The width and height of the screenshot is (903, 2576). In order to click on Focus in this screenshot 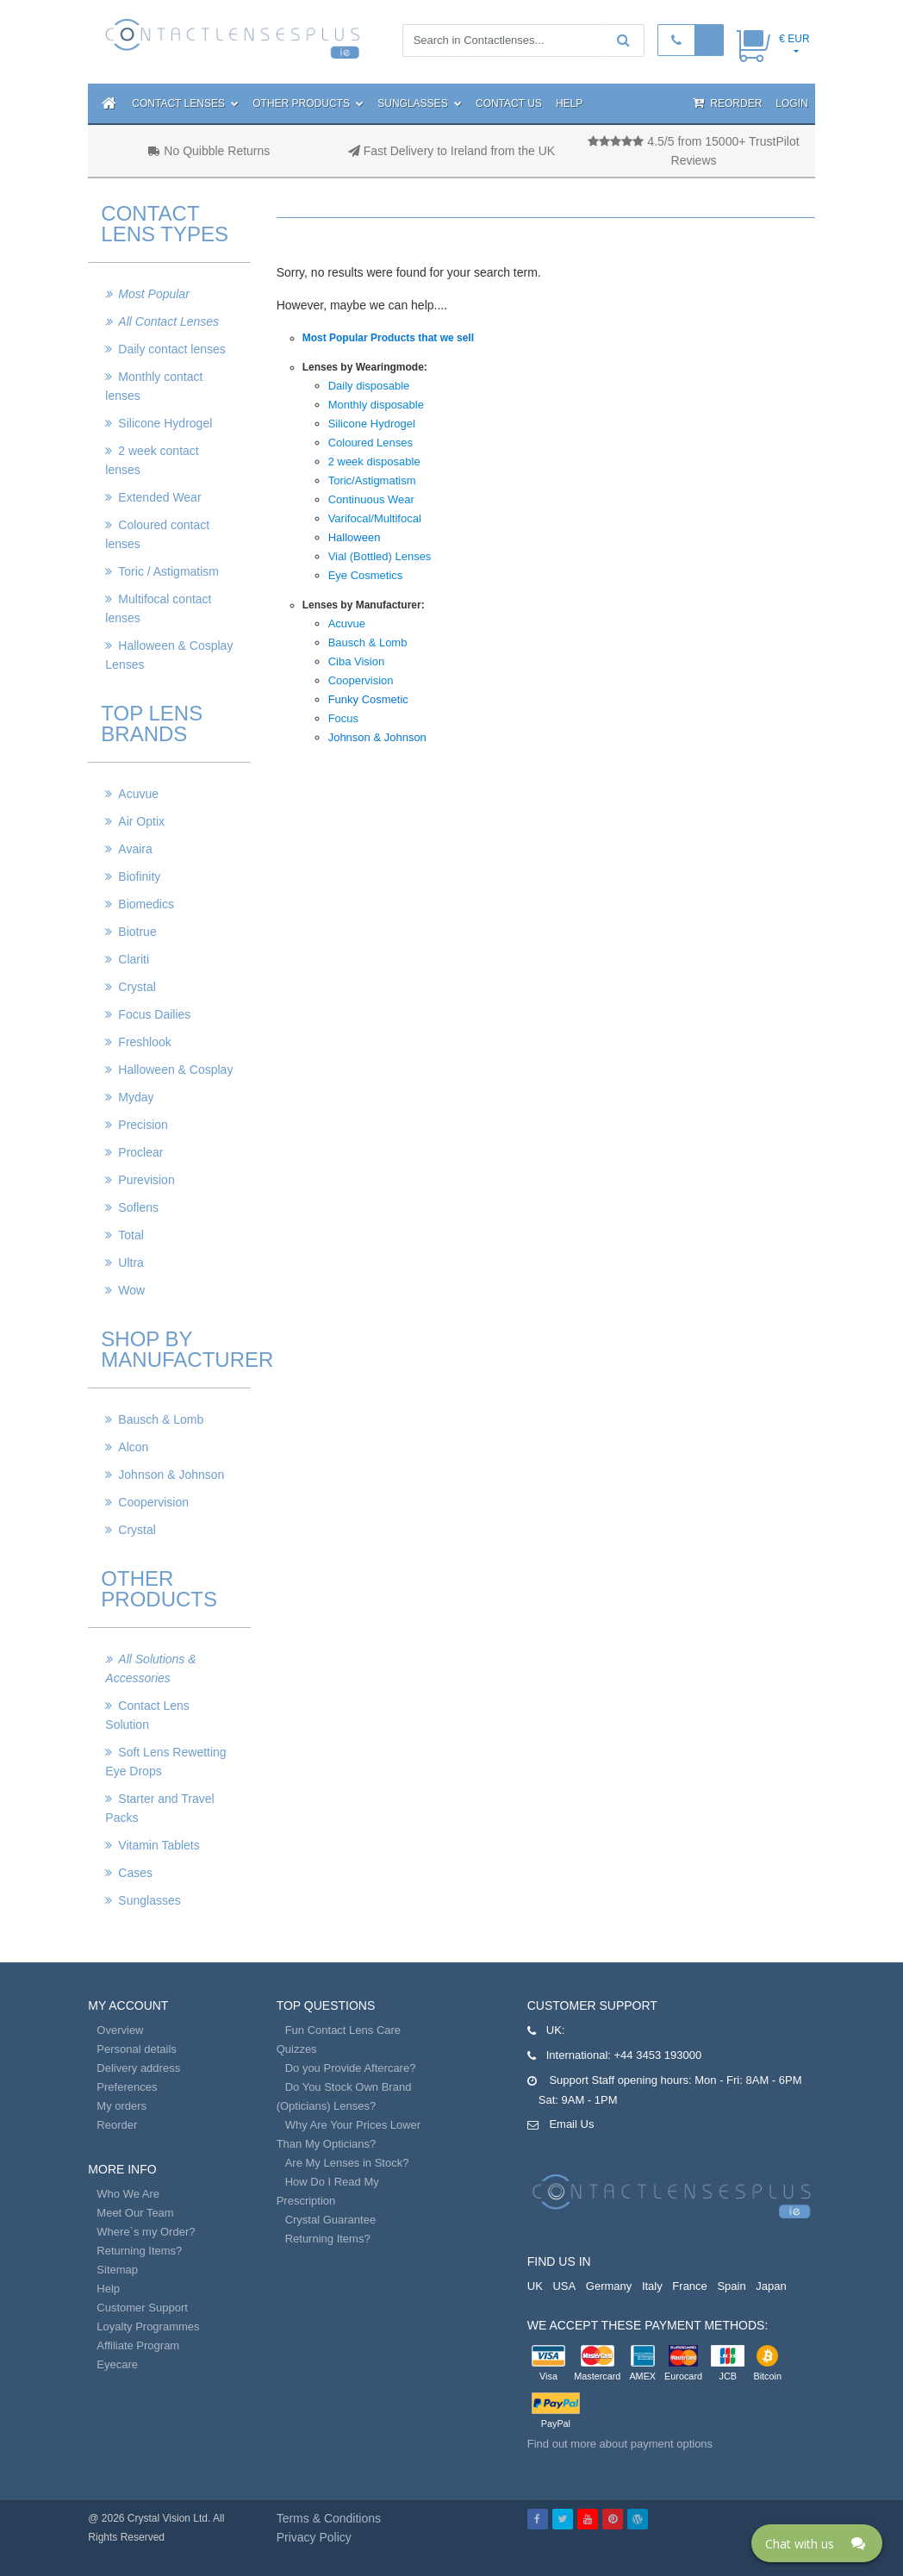, I will do `click(343, 718)`.